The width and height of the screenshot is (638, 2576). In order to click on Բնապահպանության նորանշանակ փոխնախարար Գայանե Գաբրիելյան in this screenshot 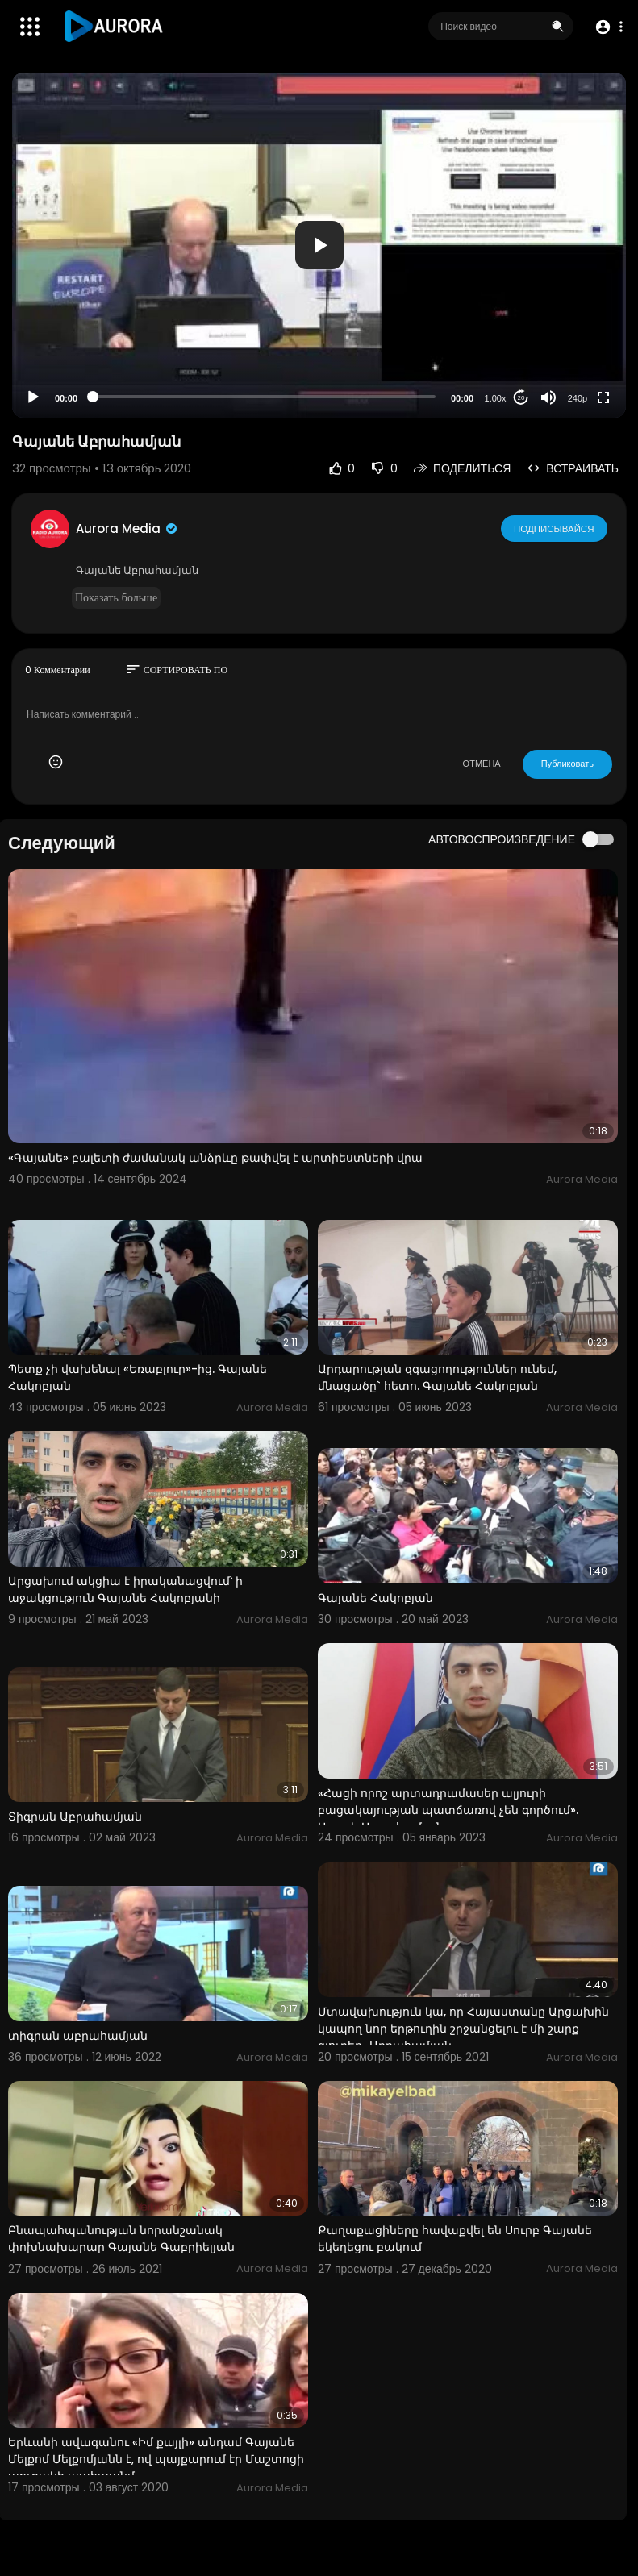, I will do `click(121, 2238)`.